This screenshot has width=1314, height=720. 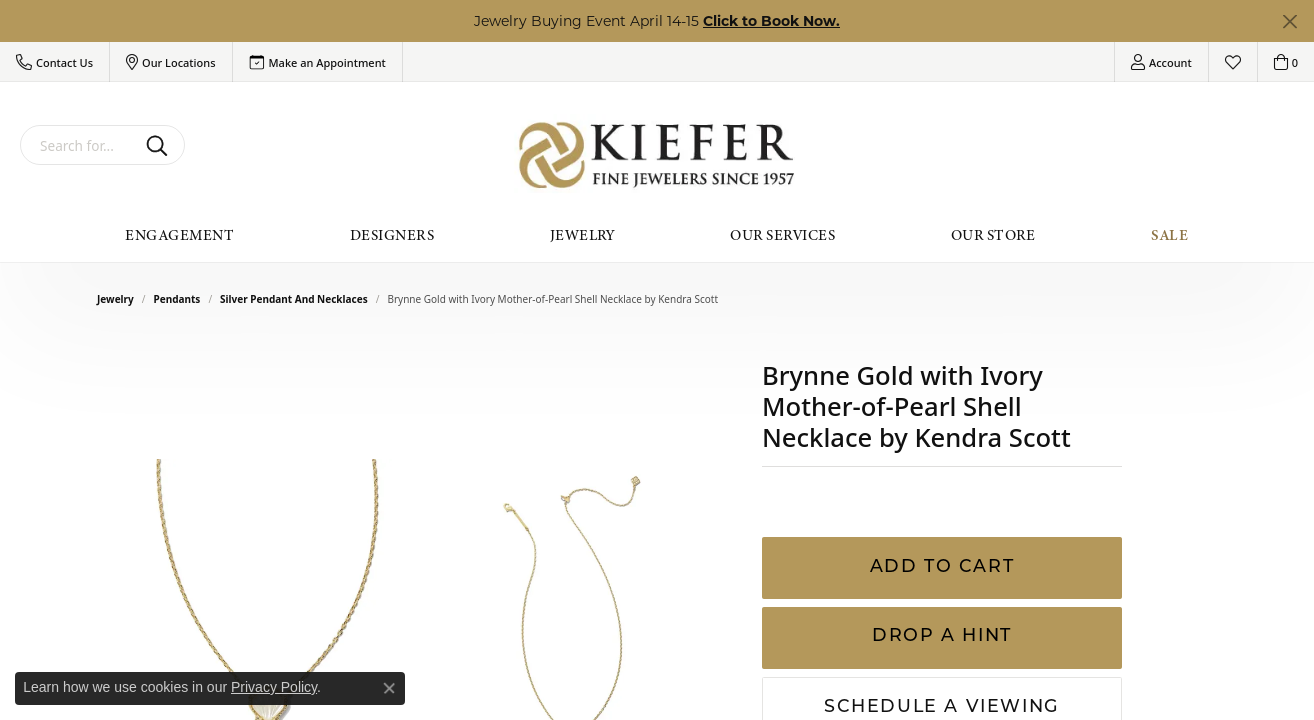 What do you see at coordinates (942, 636) in the screenshot?
I see `Drop a Hint [button]` at bounding box center [942, 636].